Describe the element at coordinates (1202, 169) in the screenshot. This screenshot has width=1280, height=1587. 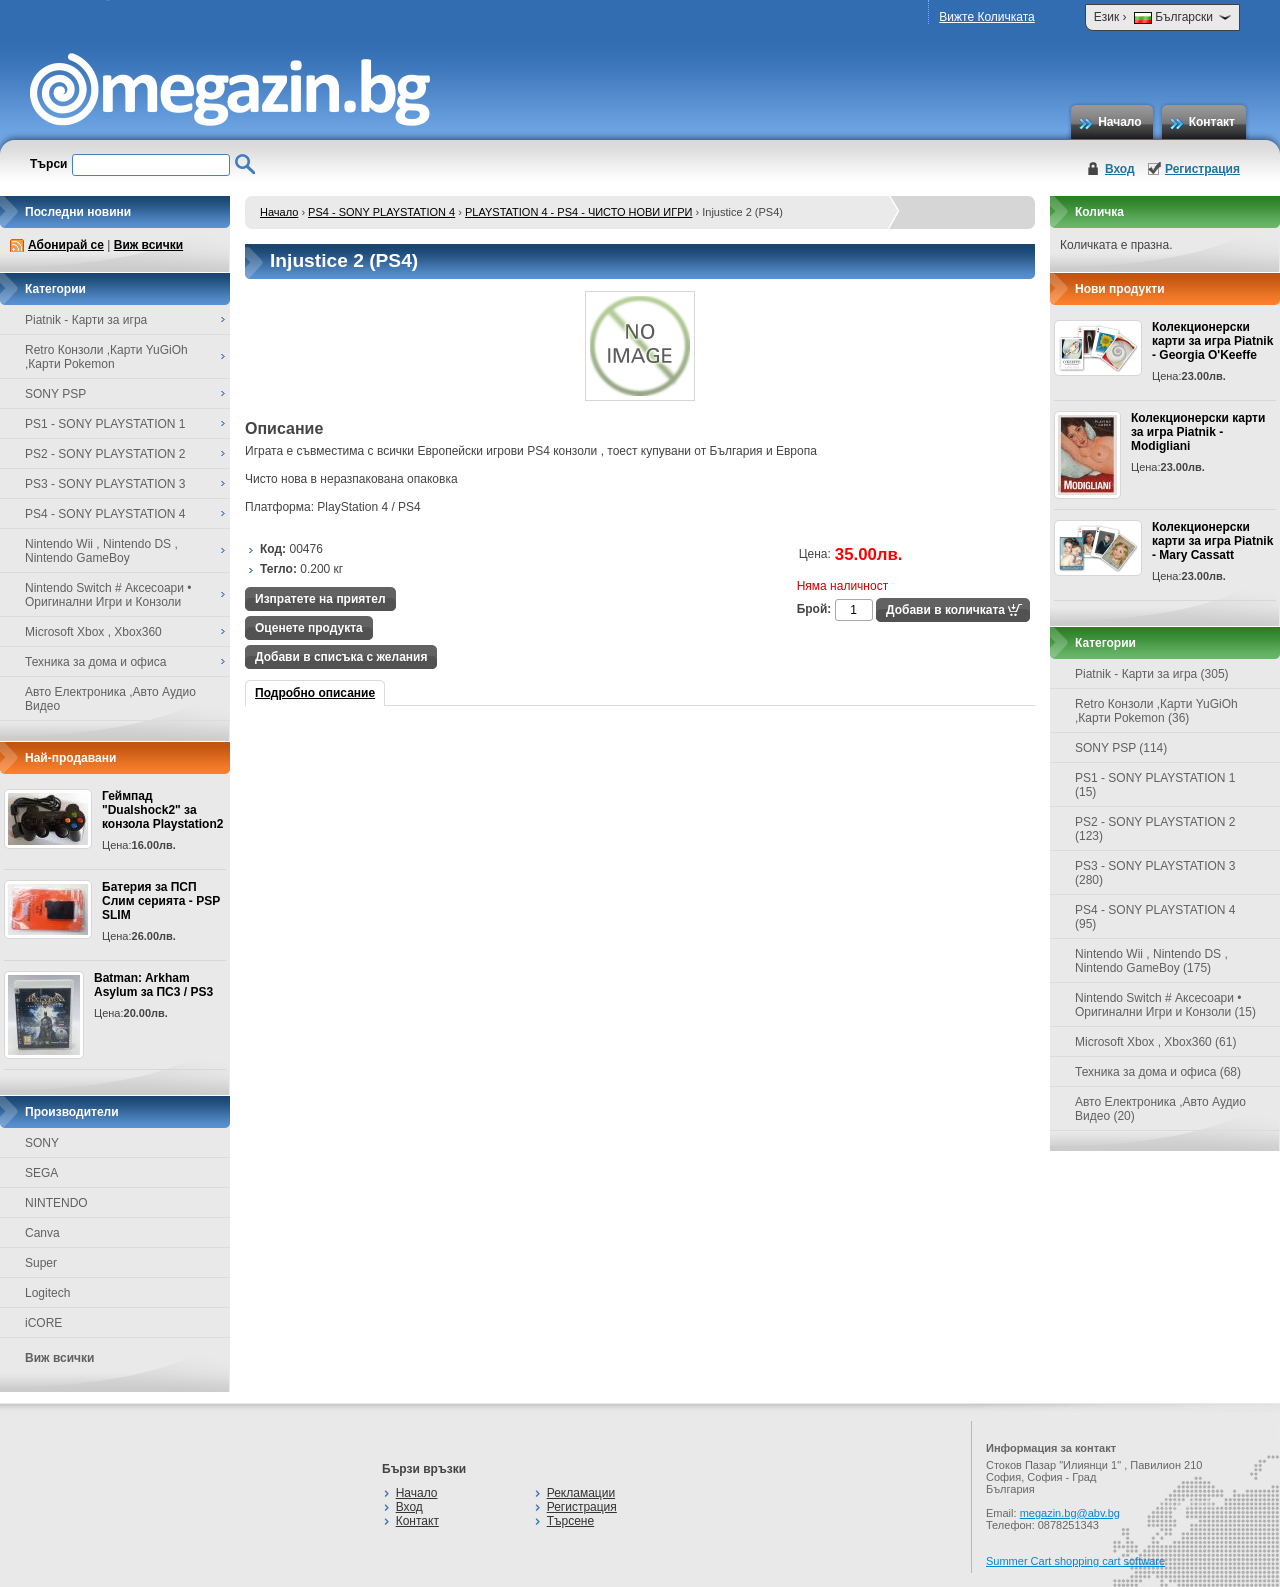
I see `Регистрация` at that location.